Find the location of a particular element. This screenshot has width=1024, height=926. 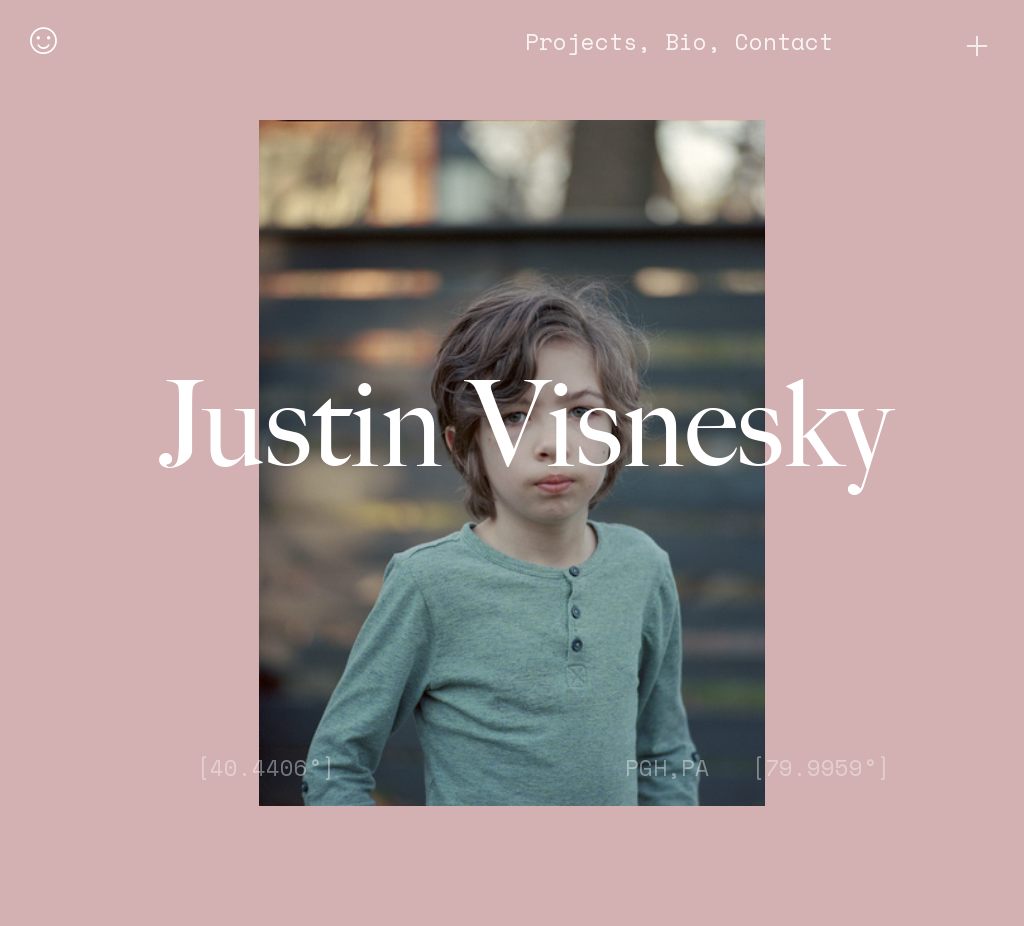

︎ is located at coordinates (43, 42).